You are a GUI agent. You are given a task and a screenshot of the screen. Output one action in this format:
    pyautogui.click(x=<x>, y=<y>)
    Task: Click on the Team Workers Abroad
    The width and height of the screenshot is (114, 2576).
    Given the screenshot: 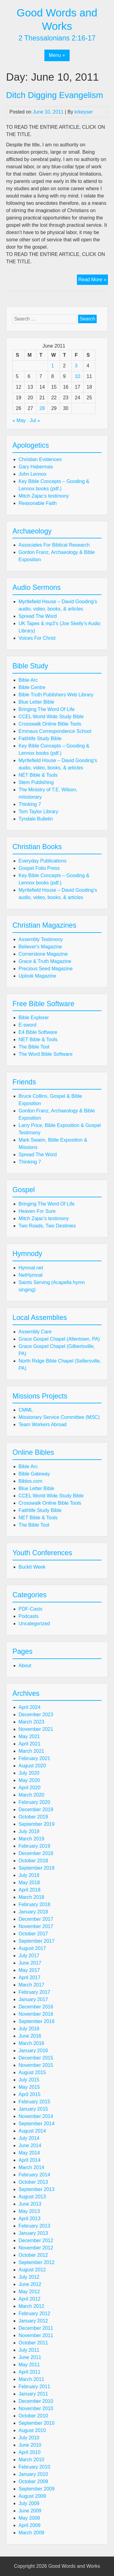 What is the action you would take?
    pyautogui.click(x=43, y=1424)
    